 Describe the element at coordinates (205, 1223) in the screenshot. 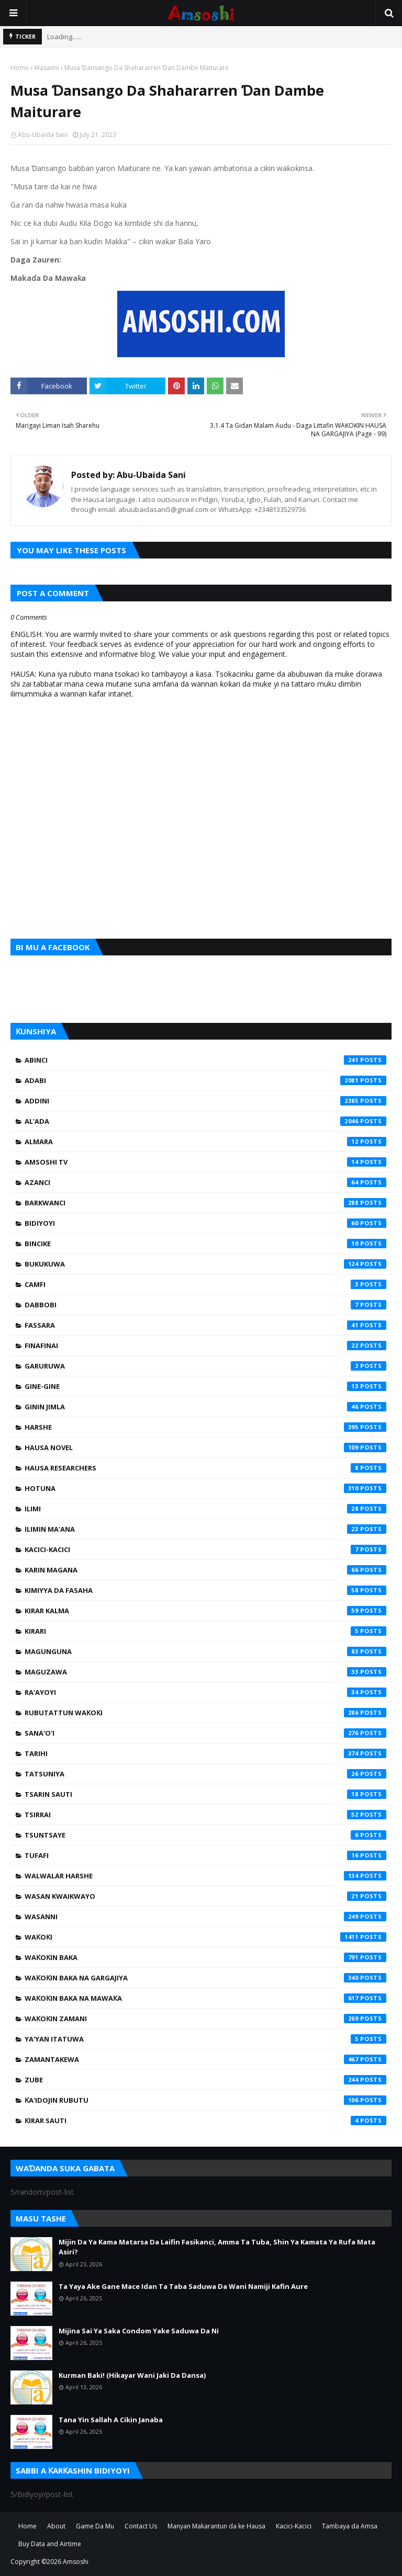

I see `Bidiyoyi` at that location.